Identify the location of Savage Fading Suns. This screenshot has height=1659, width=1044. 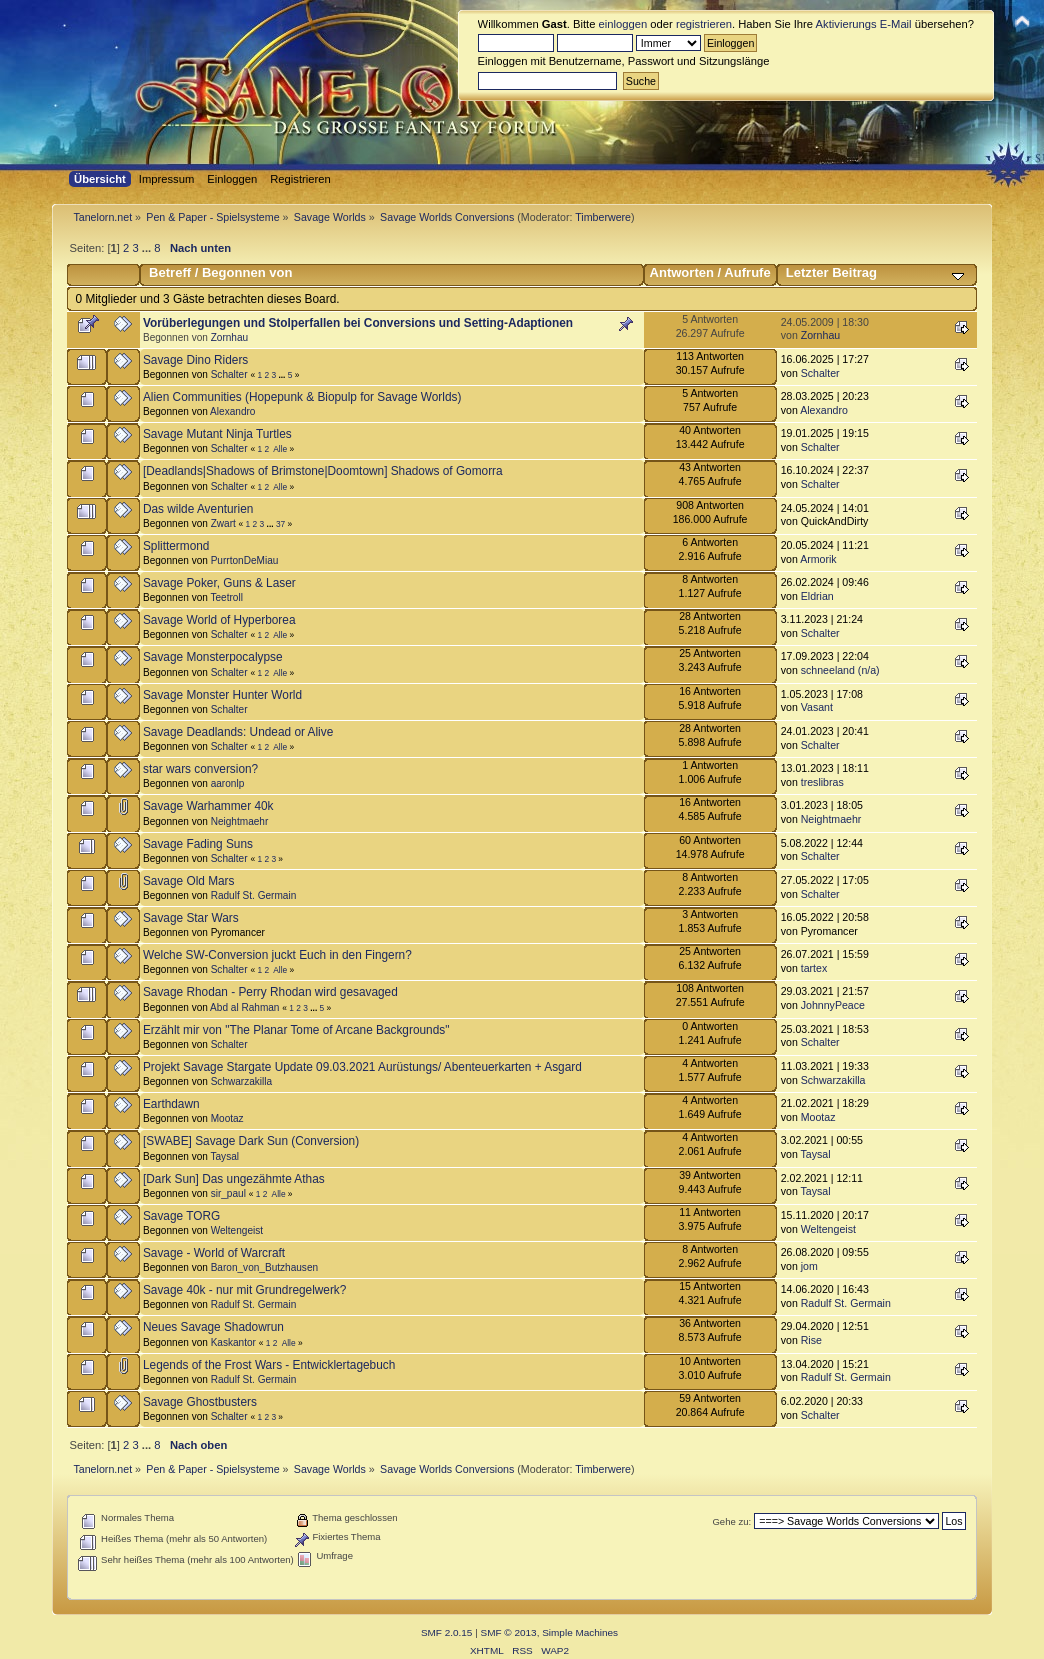
(198, 844).